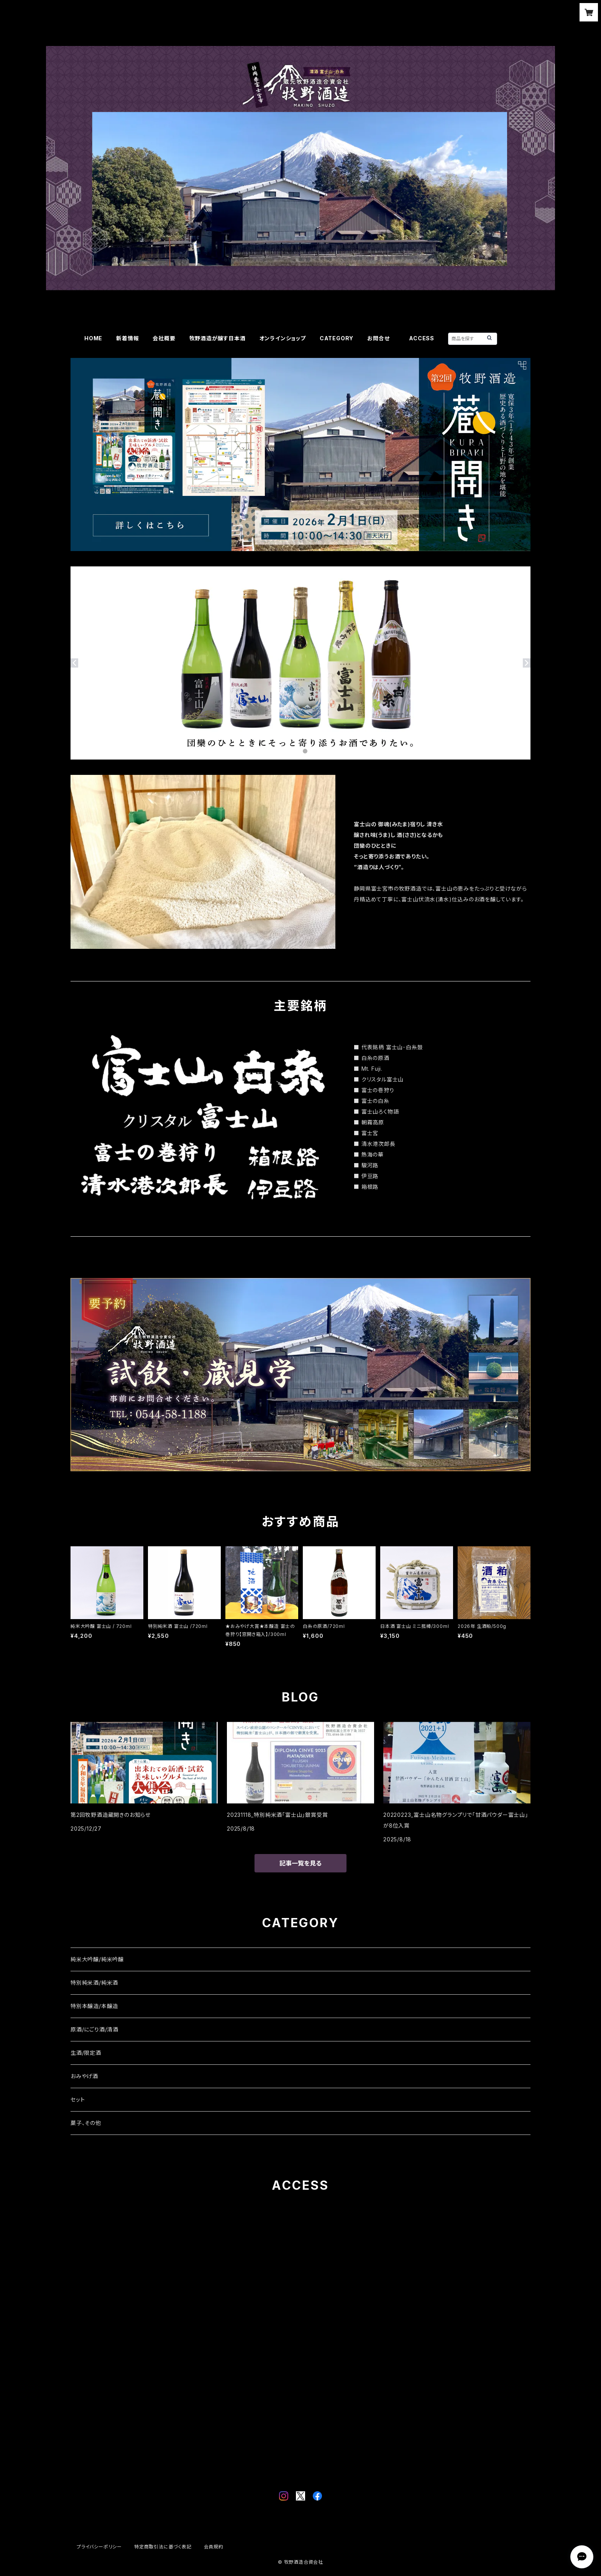  I want to click on 特別本醸造/本醸造, so click(94, 2006).